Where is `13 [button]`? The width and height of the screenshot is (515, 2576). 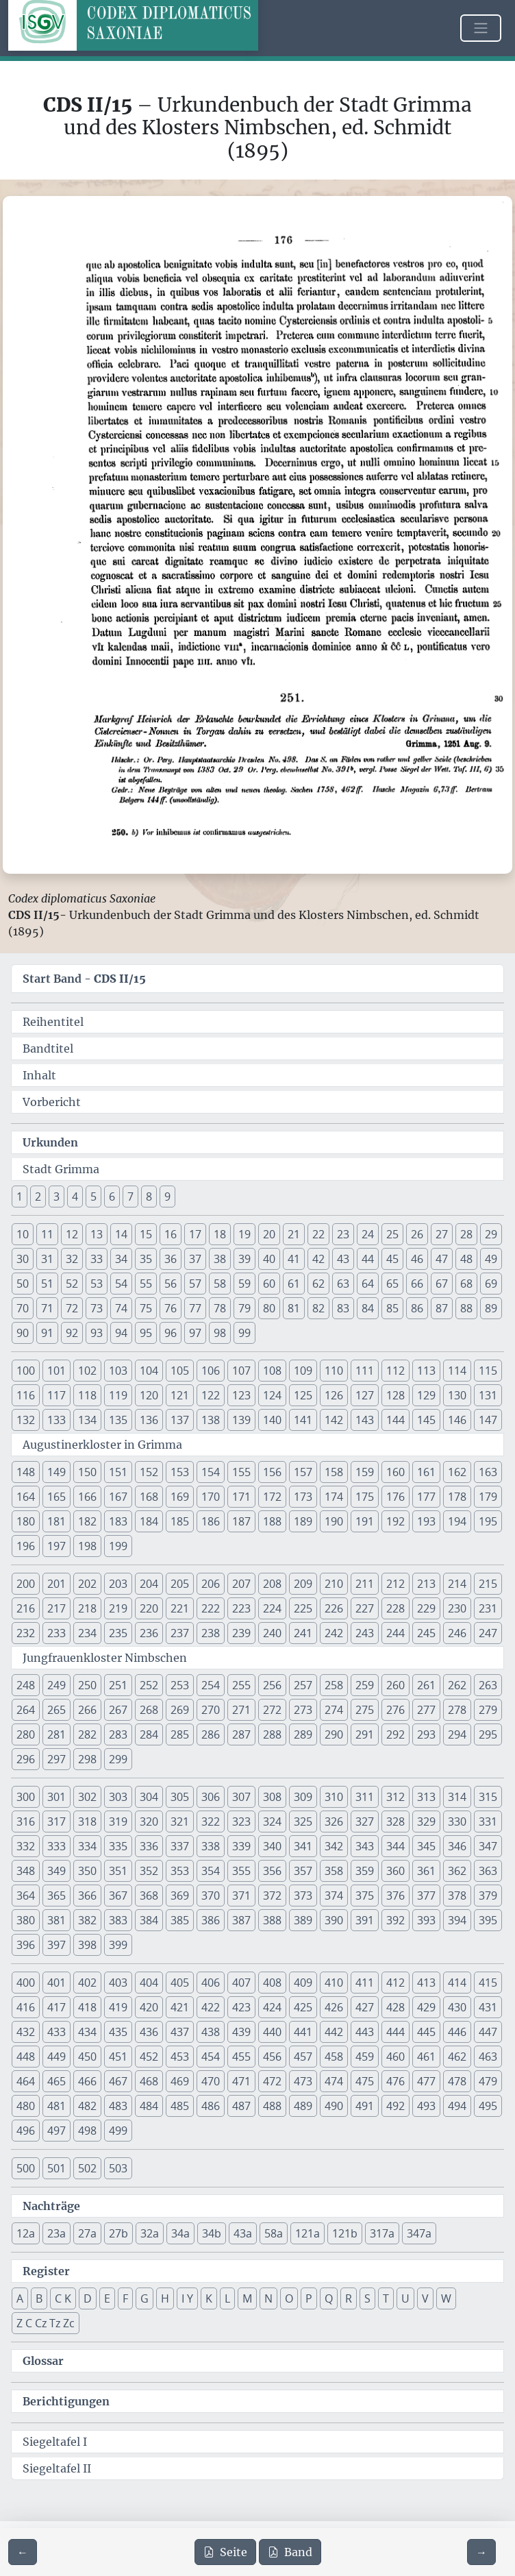
13 [button] is located at coordinates (96, 1234).